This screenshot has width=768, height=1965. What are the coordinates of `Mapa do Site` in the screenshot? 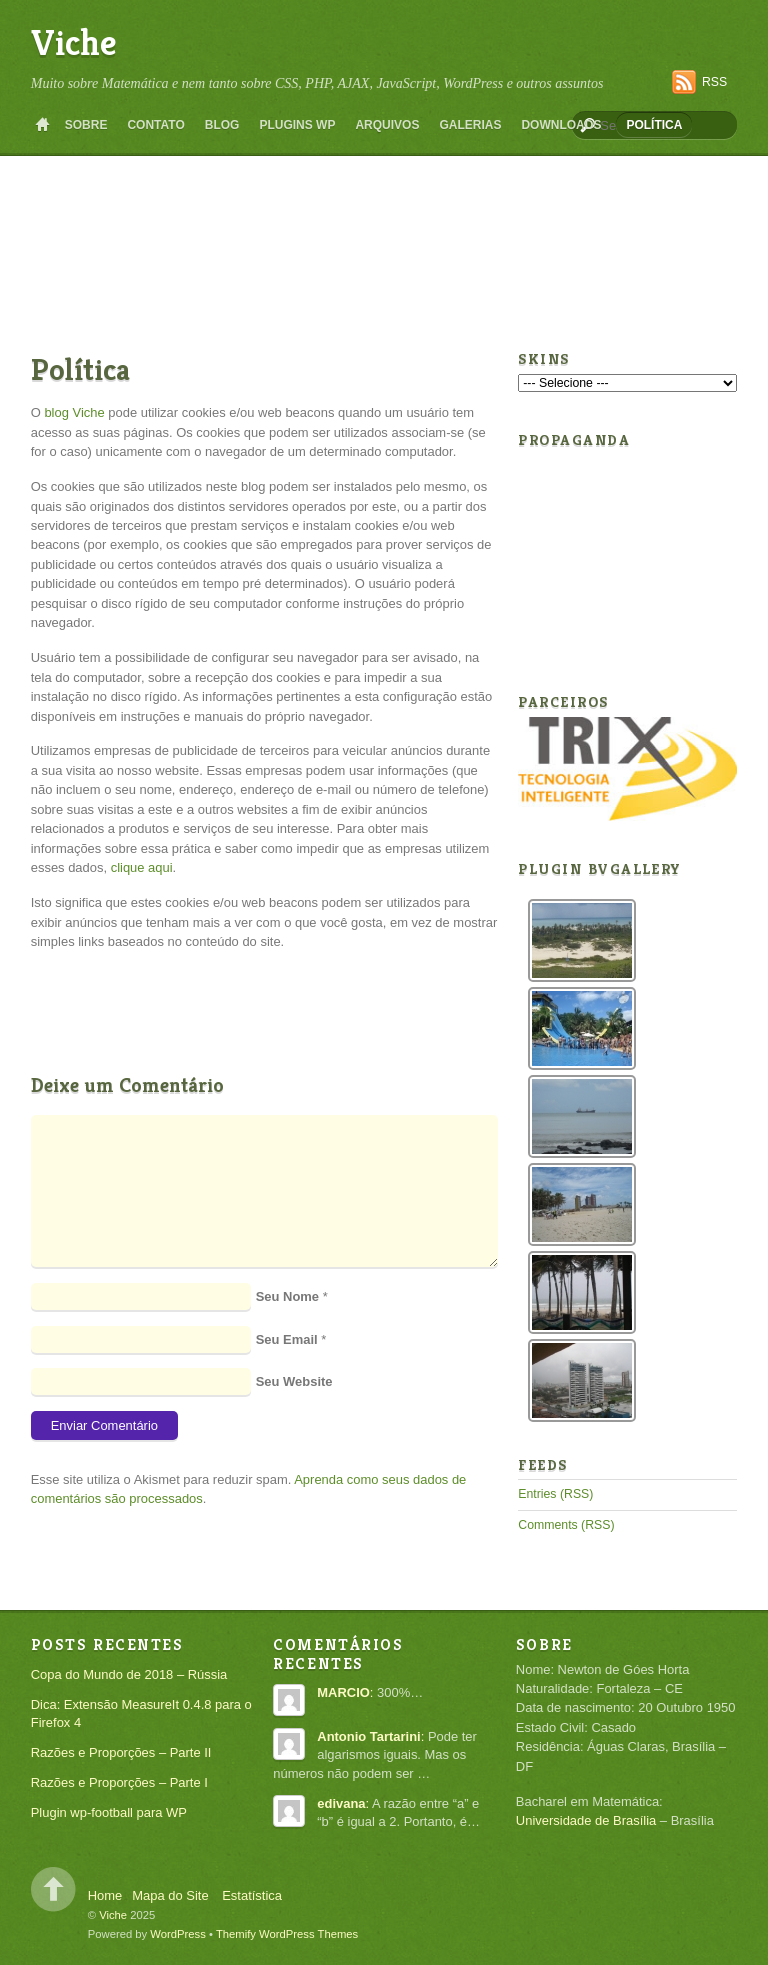 It's located at (170, 1895).